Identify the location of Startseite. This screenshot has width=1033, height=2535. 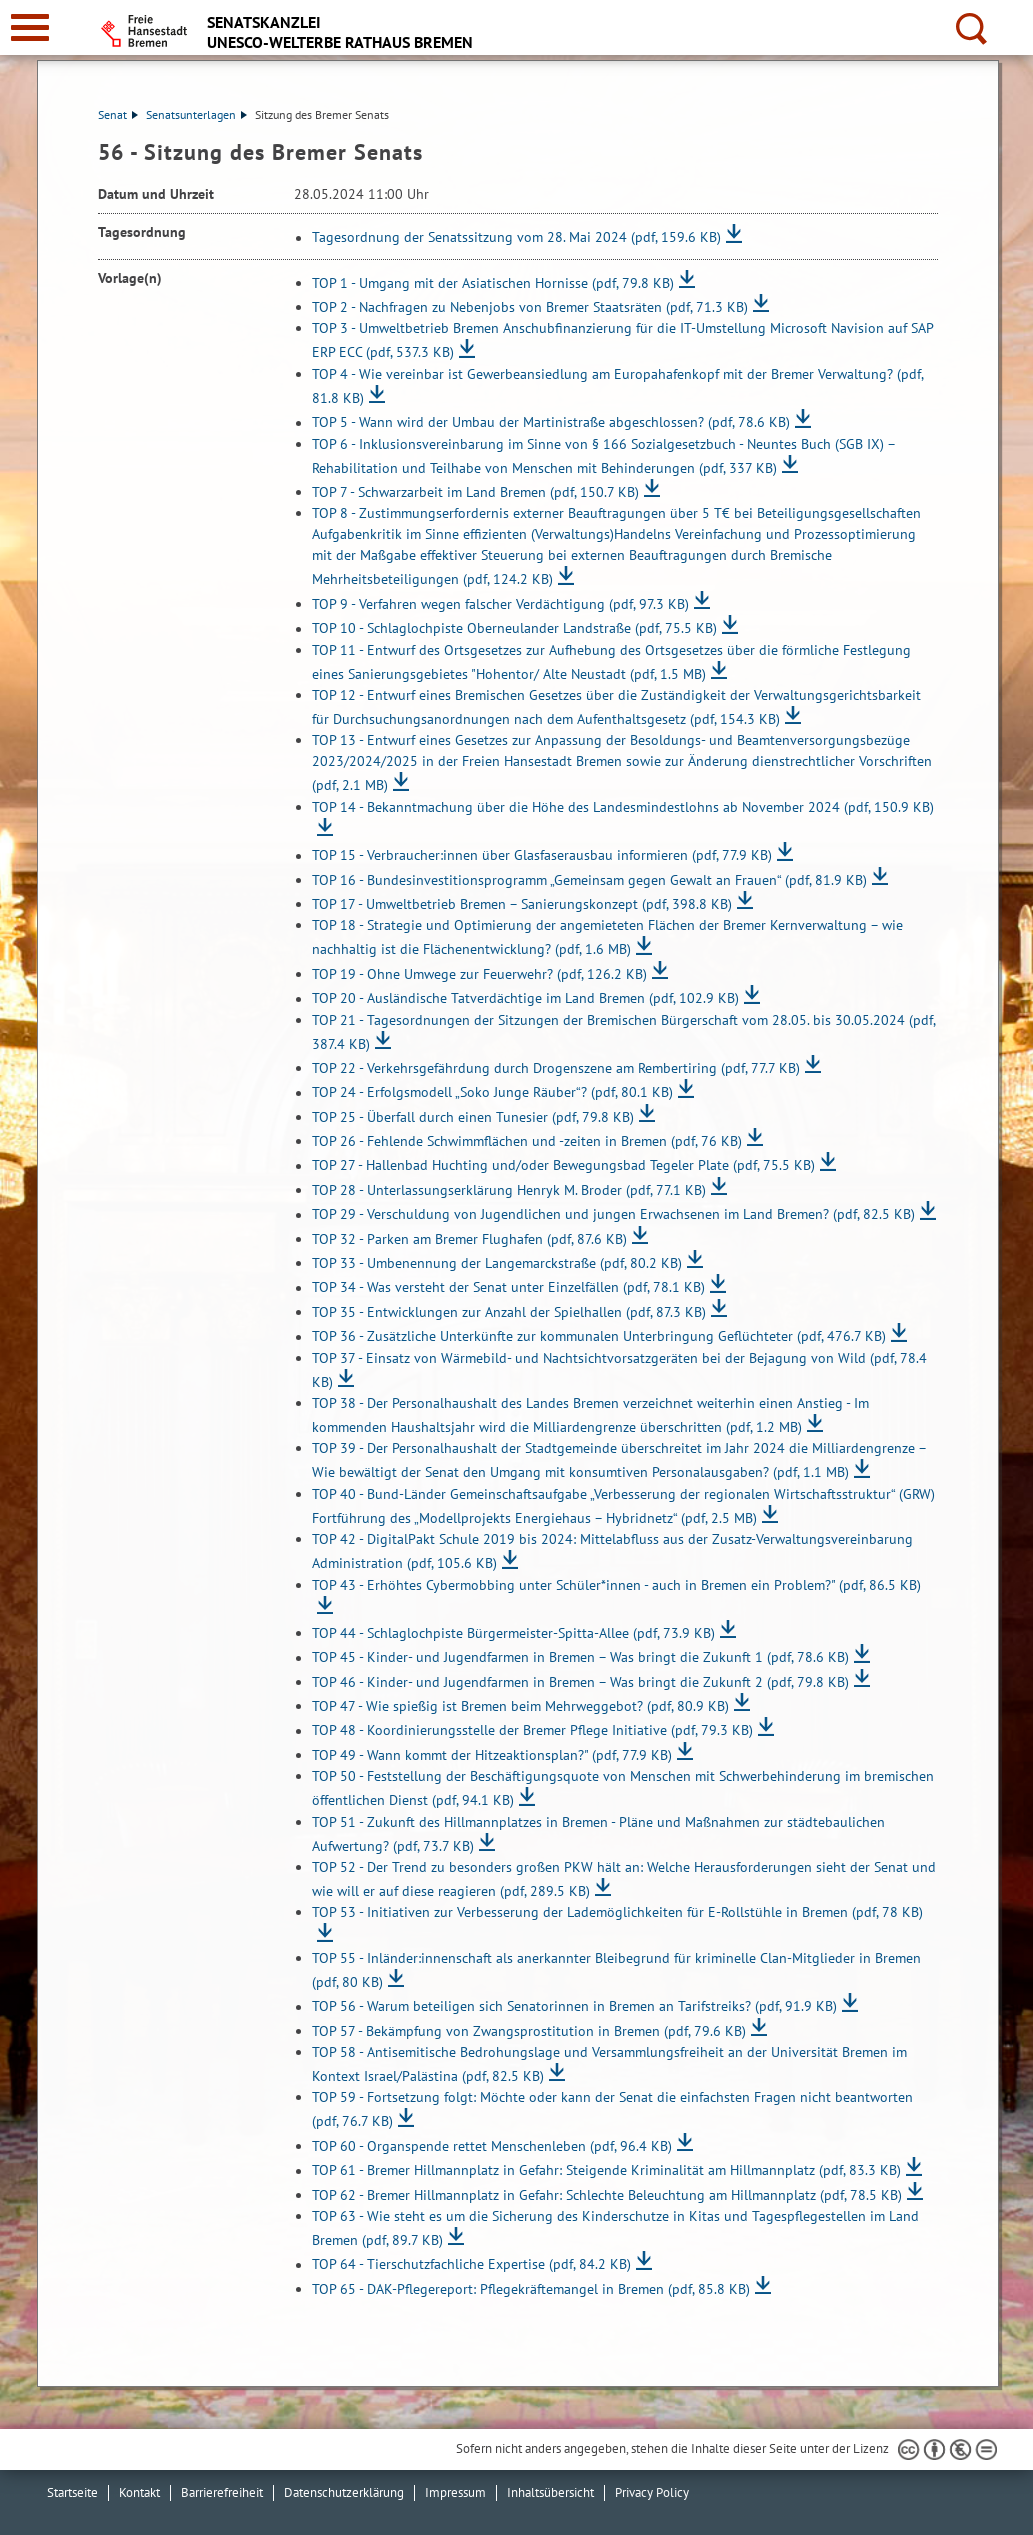
(72, 2492).